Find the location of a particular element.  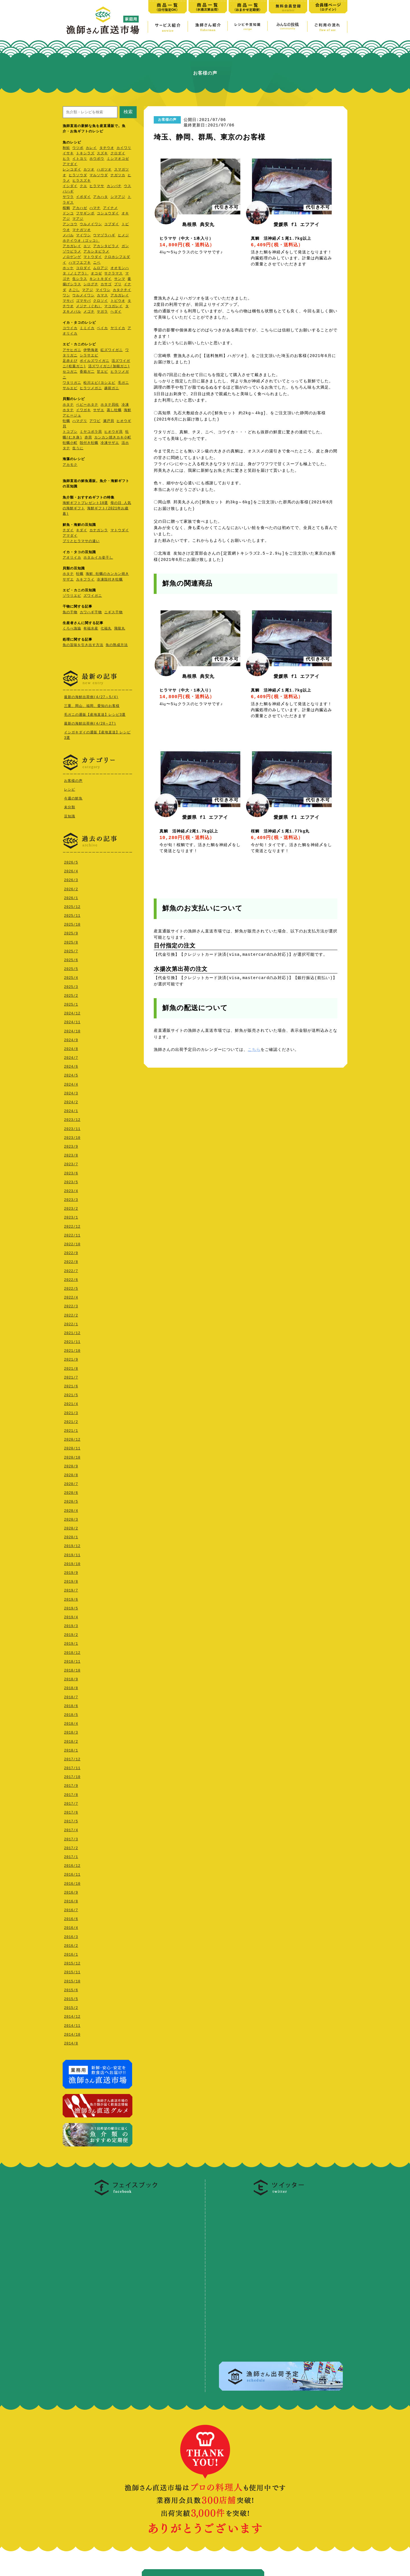

ウルメイワシ is located at coordinates (91, 224).